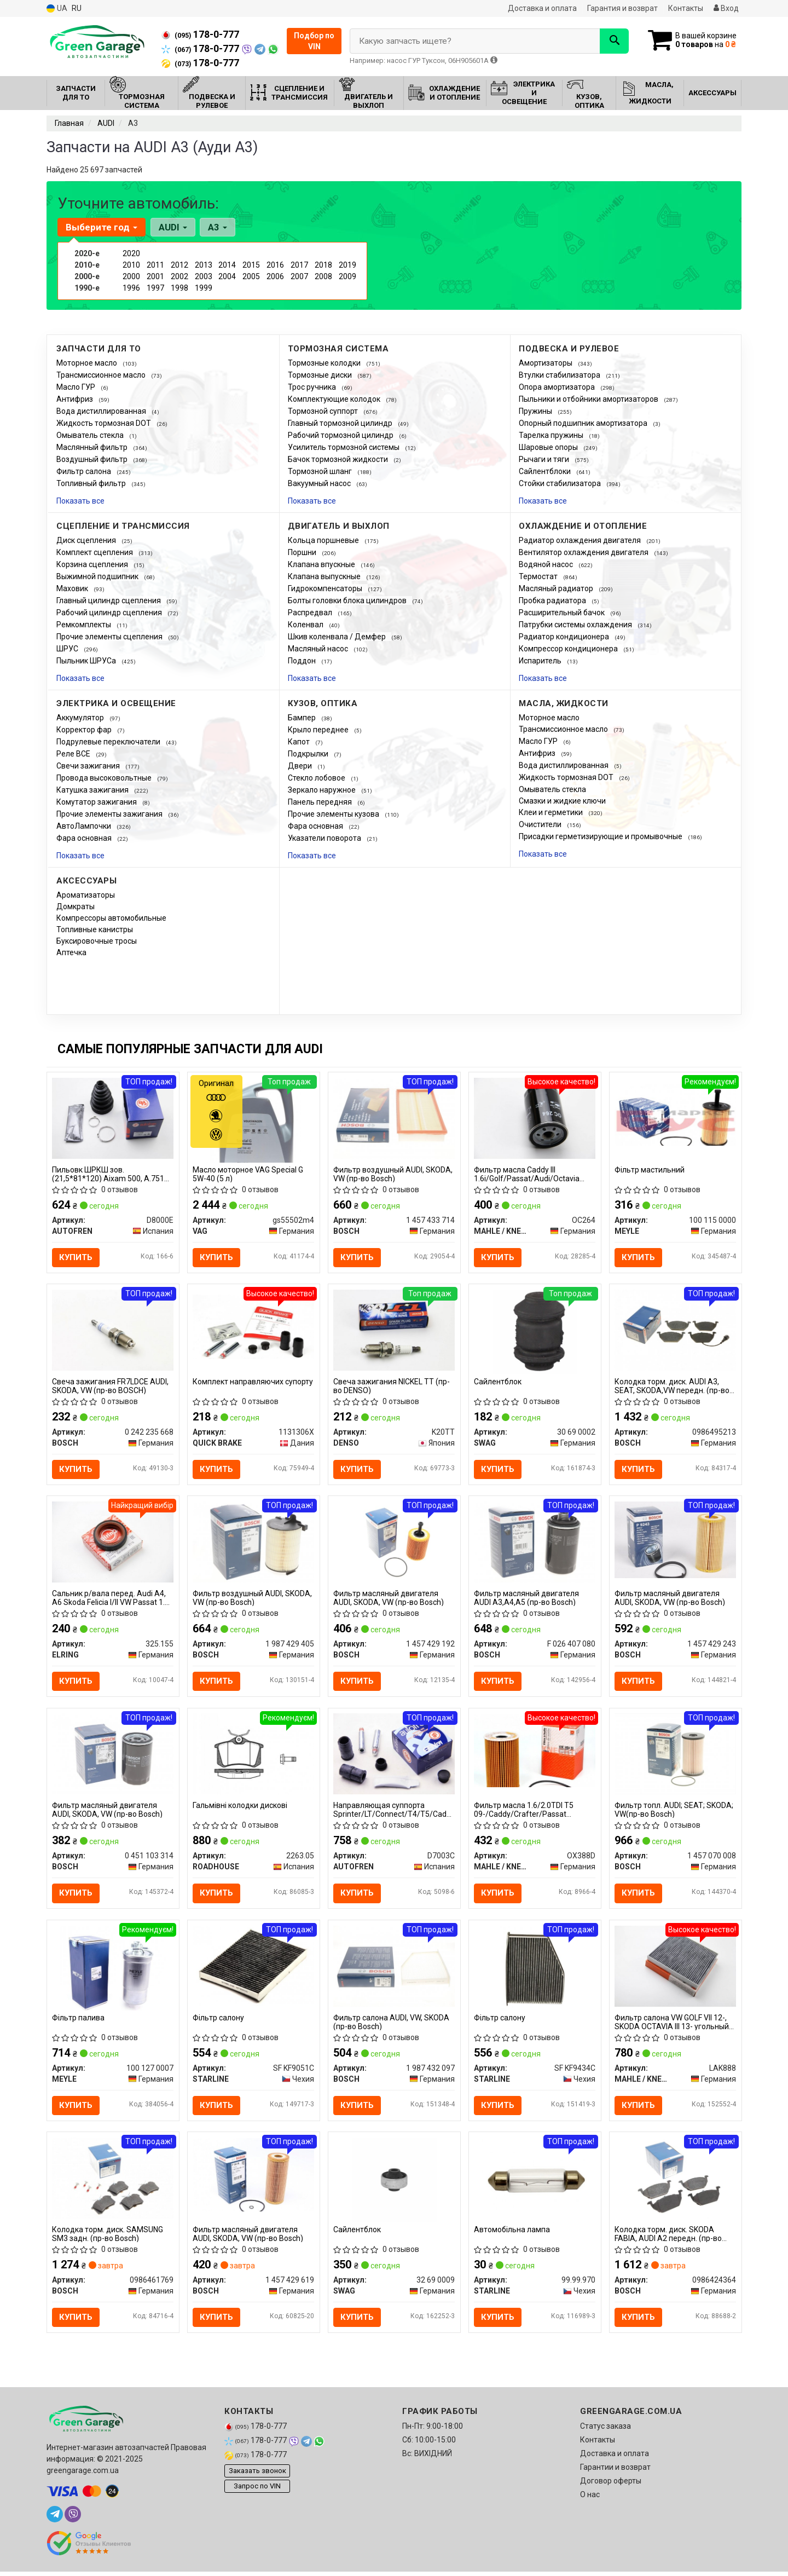  What do you see at coordinates (112, 1599) in the screenshot?
I see `Сальник р/вала перед. Audi A4, A6 Skoda Felicia I/II VW Passat 1.6-2.5D 08.87-` at bounding box center [112, 1599].